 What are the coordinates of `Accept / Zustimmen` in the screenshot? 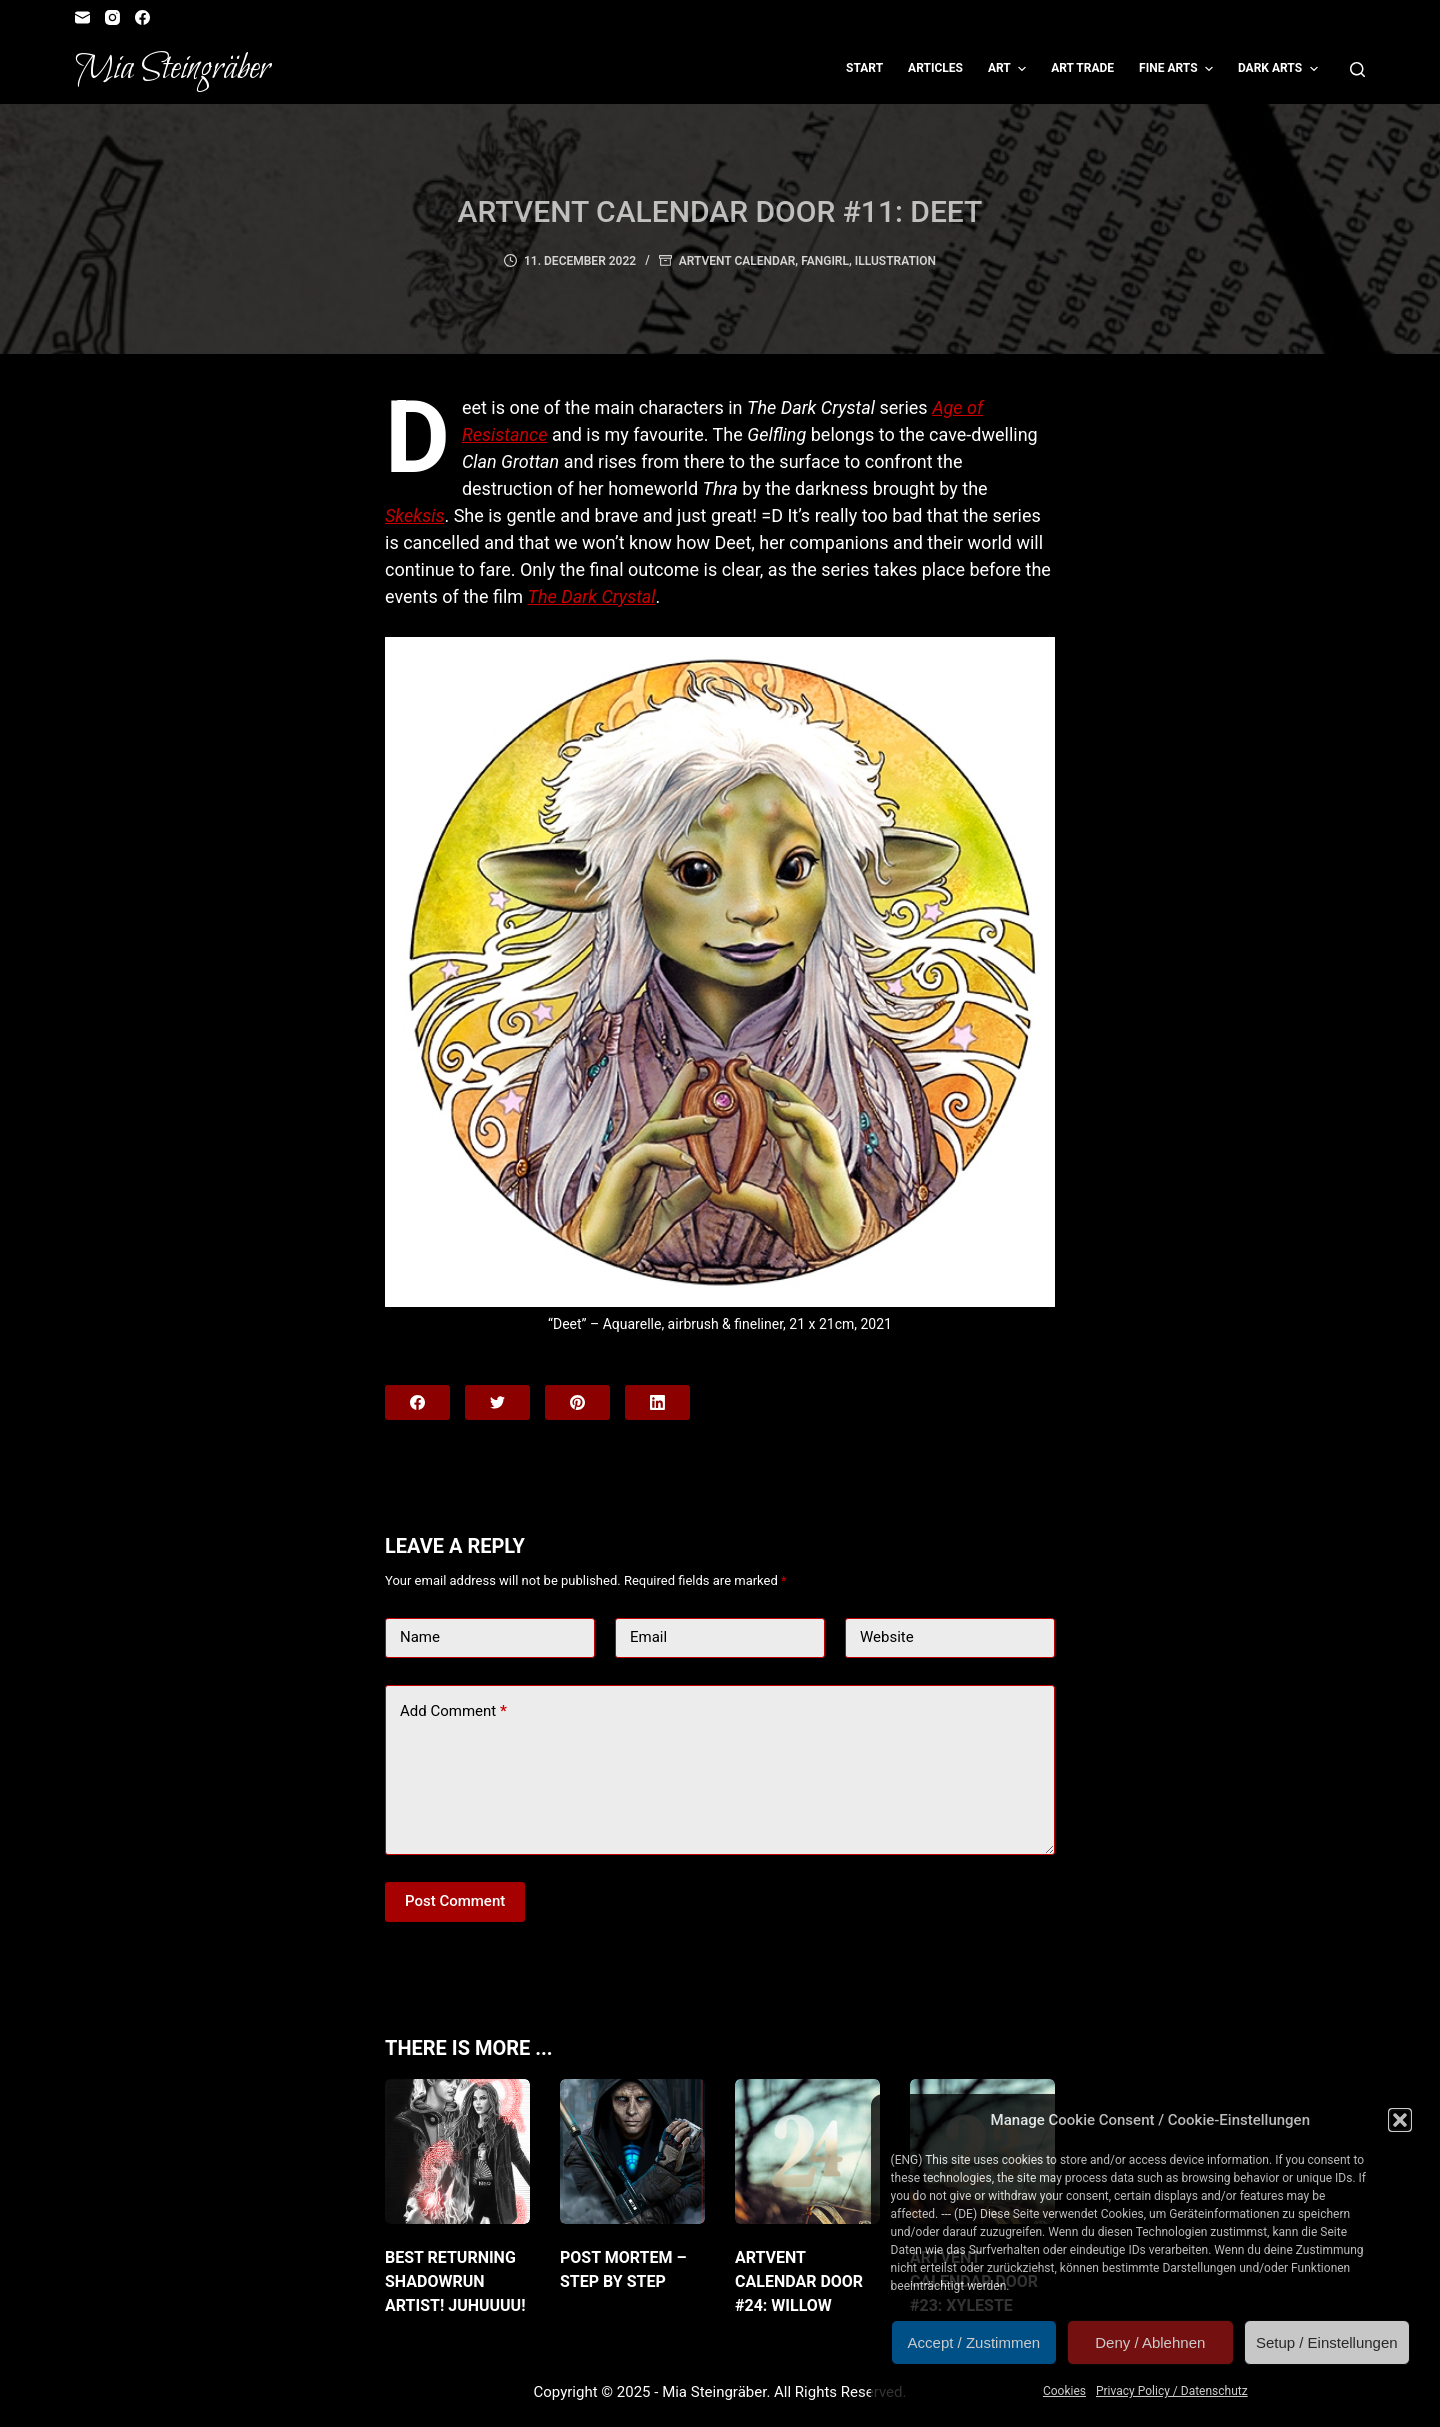 It's located at (974, 2342).